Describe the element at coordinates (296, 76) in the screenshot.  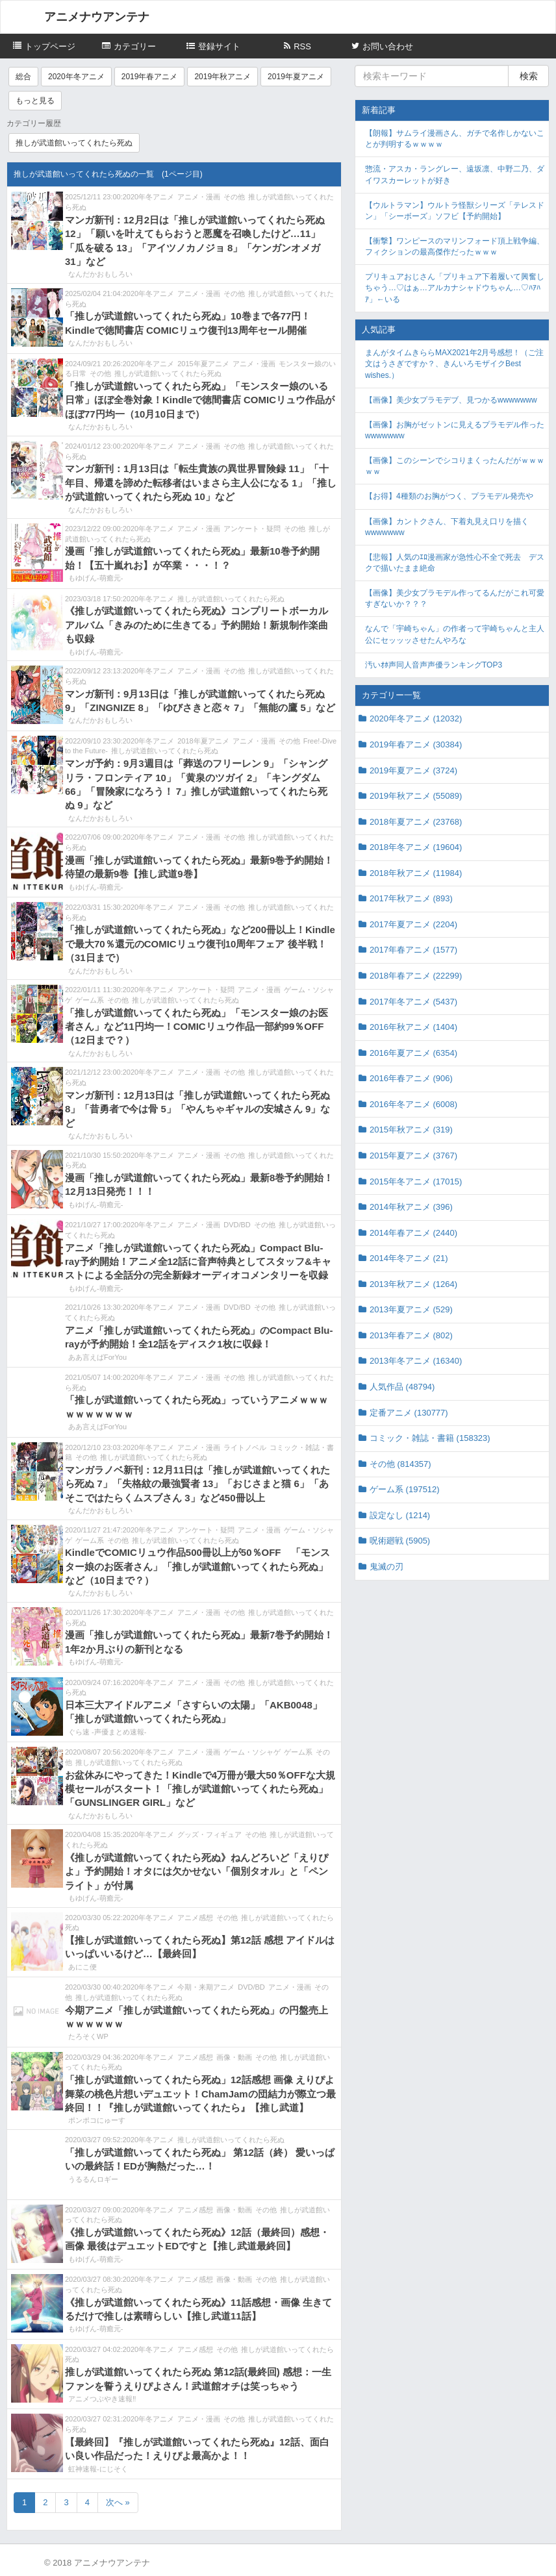
I see `2019年夏アニメ` at that location.